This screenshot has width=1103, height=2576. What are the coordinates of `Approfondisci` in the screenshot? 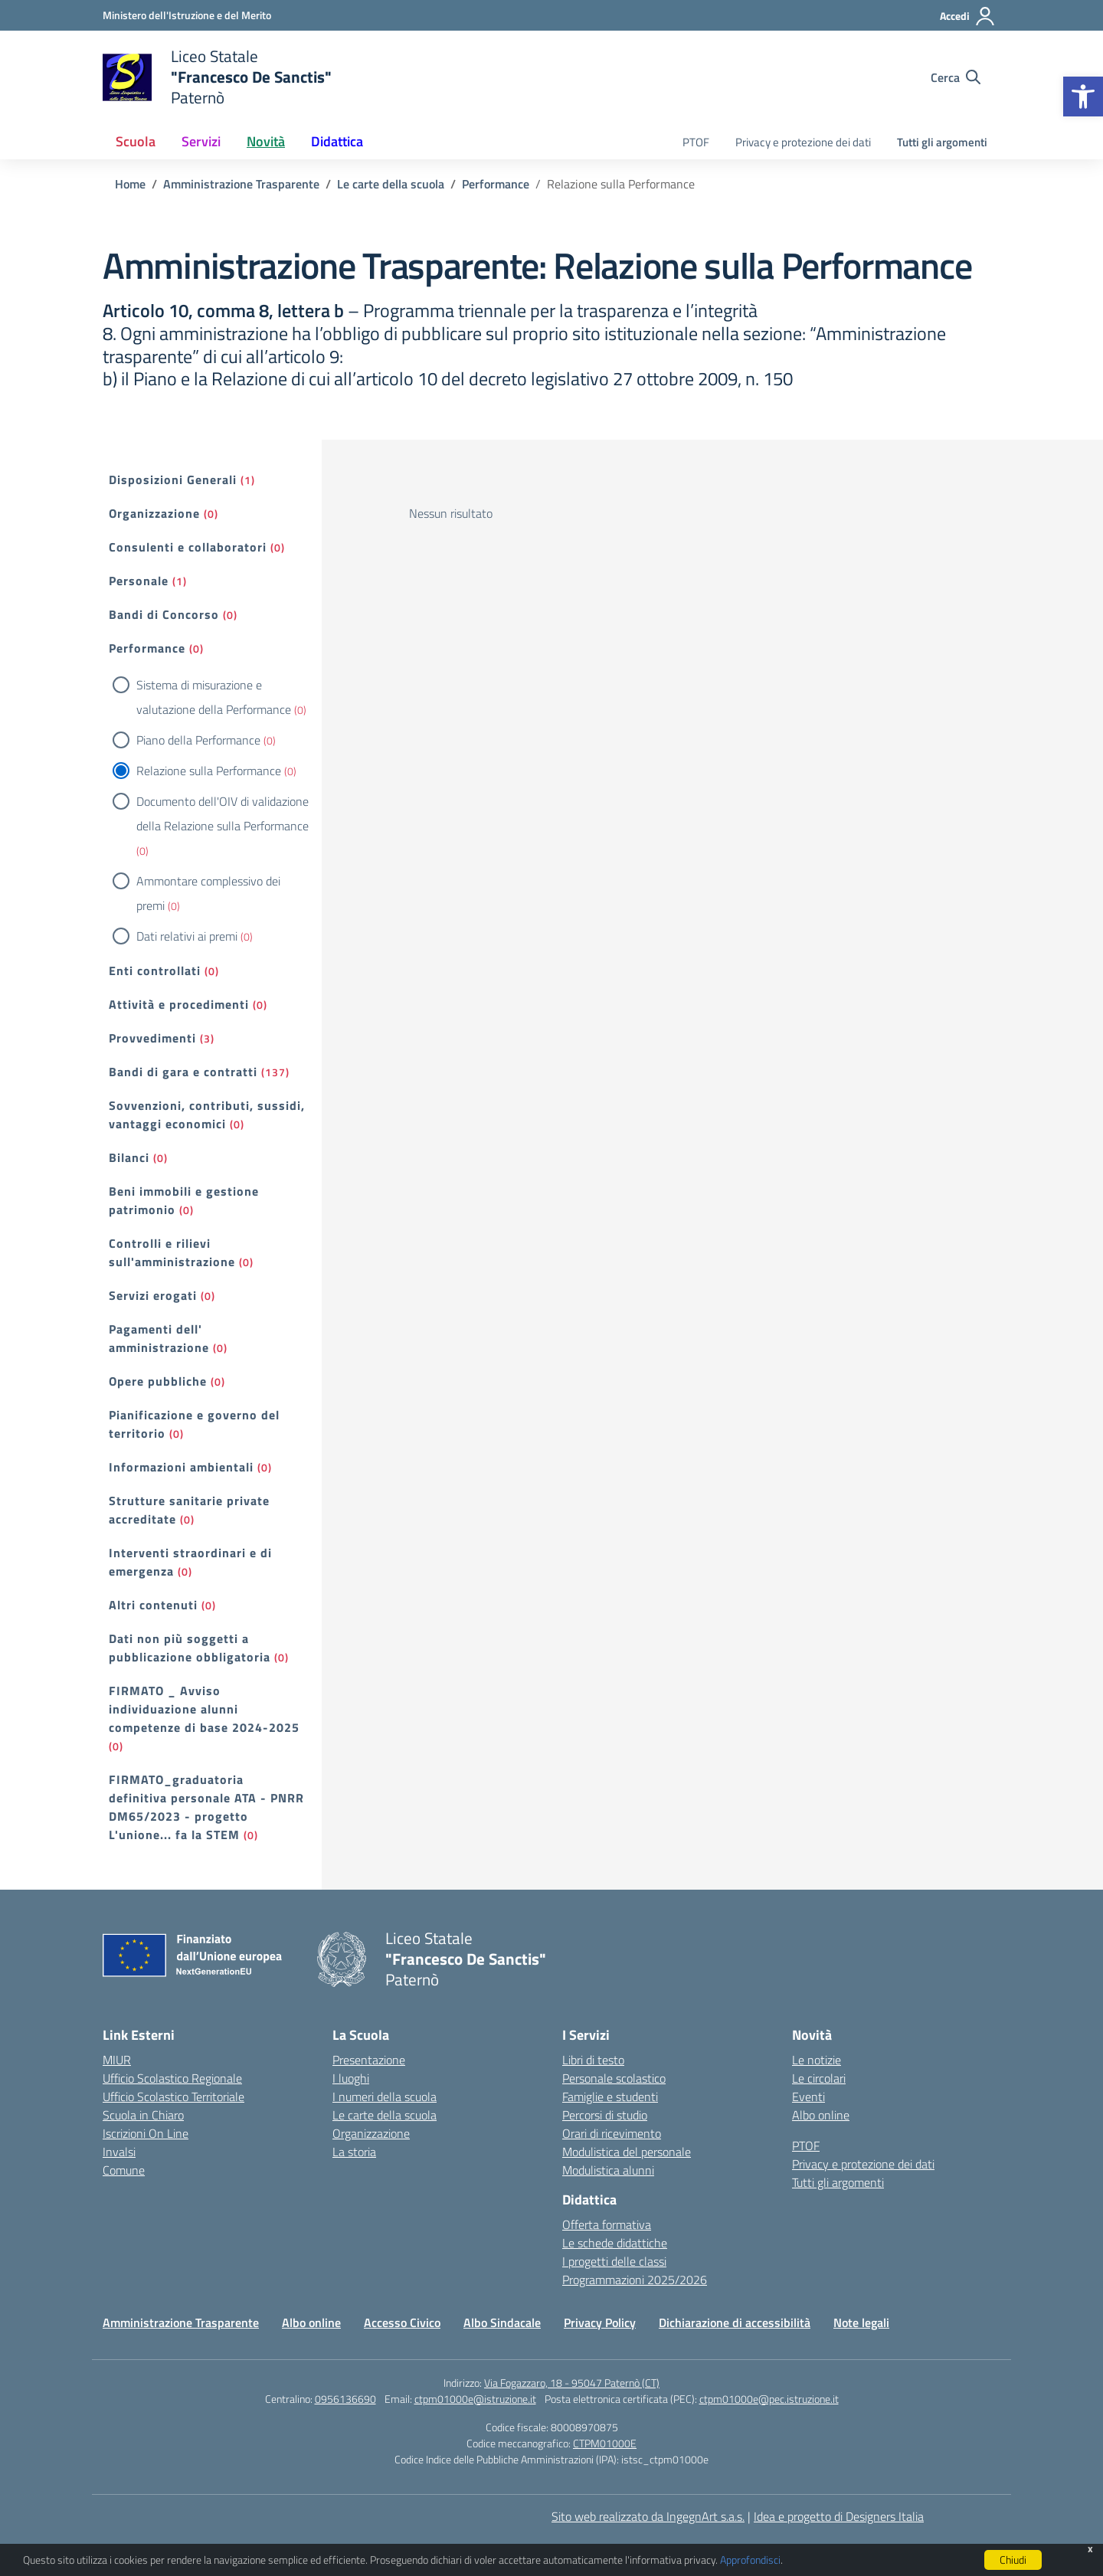 It's located at (750, 2559).